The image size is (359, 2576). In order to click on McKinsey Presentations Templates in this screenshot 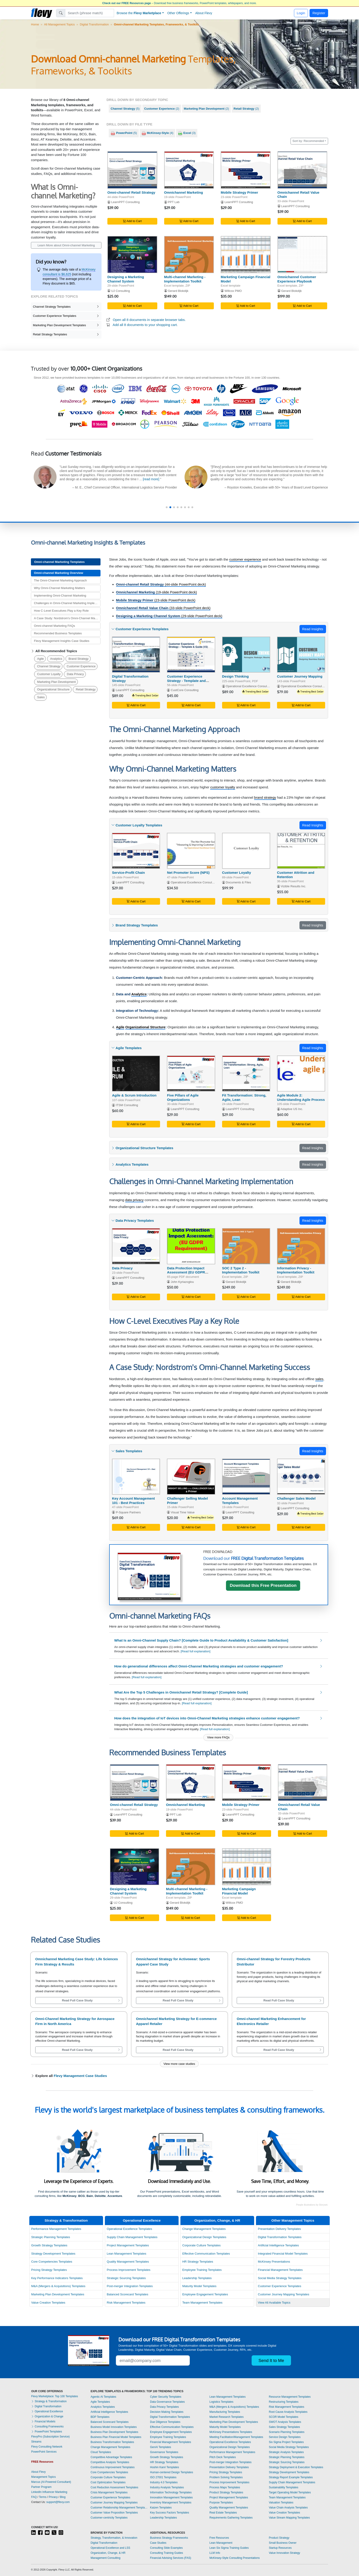, I will do `click(230, 2432)`.